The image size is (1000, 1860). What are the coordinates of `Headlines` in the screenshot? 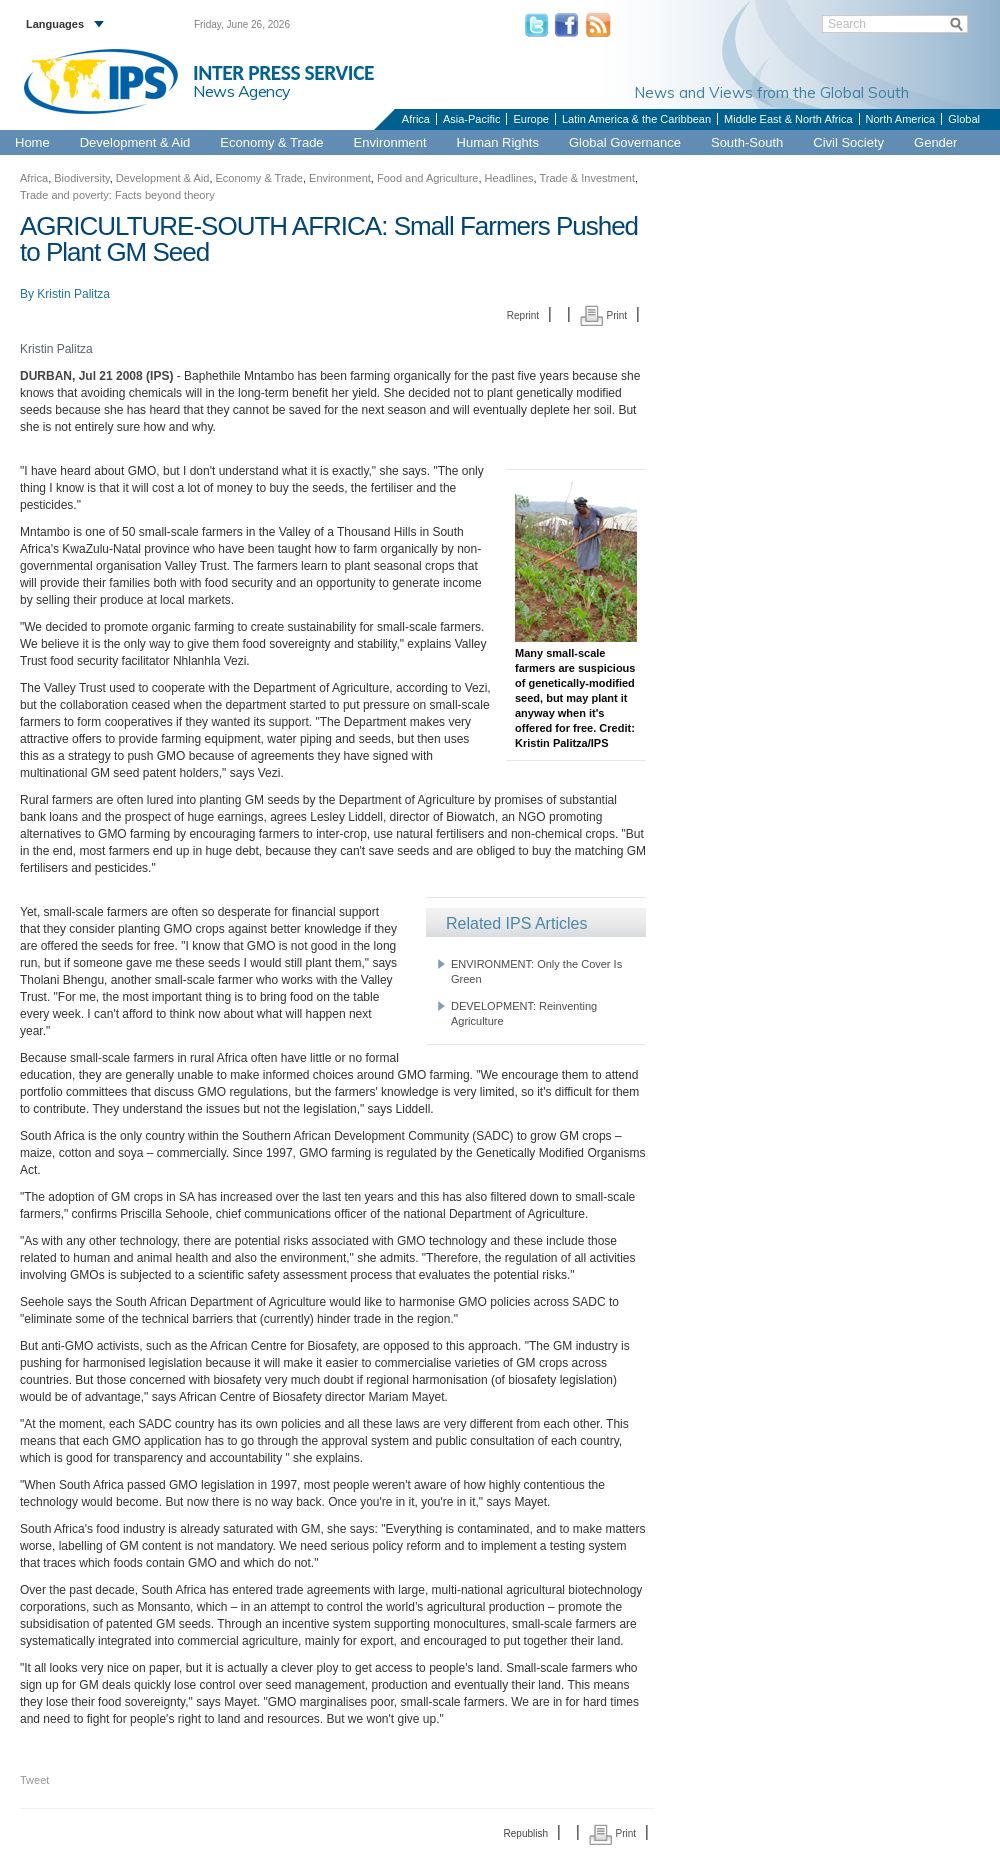 It's located at (509, 178).